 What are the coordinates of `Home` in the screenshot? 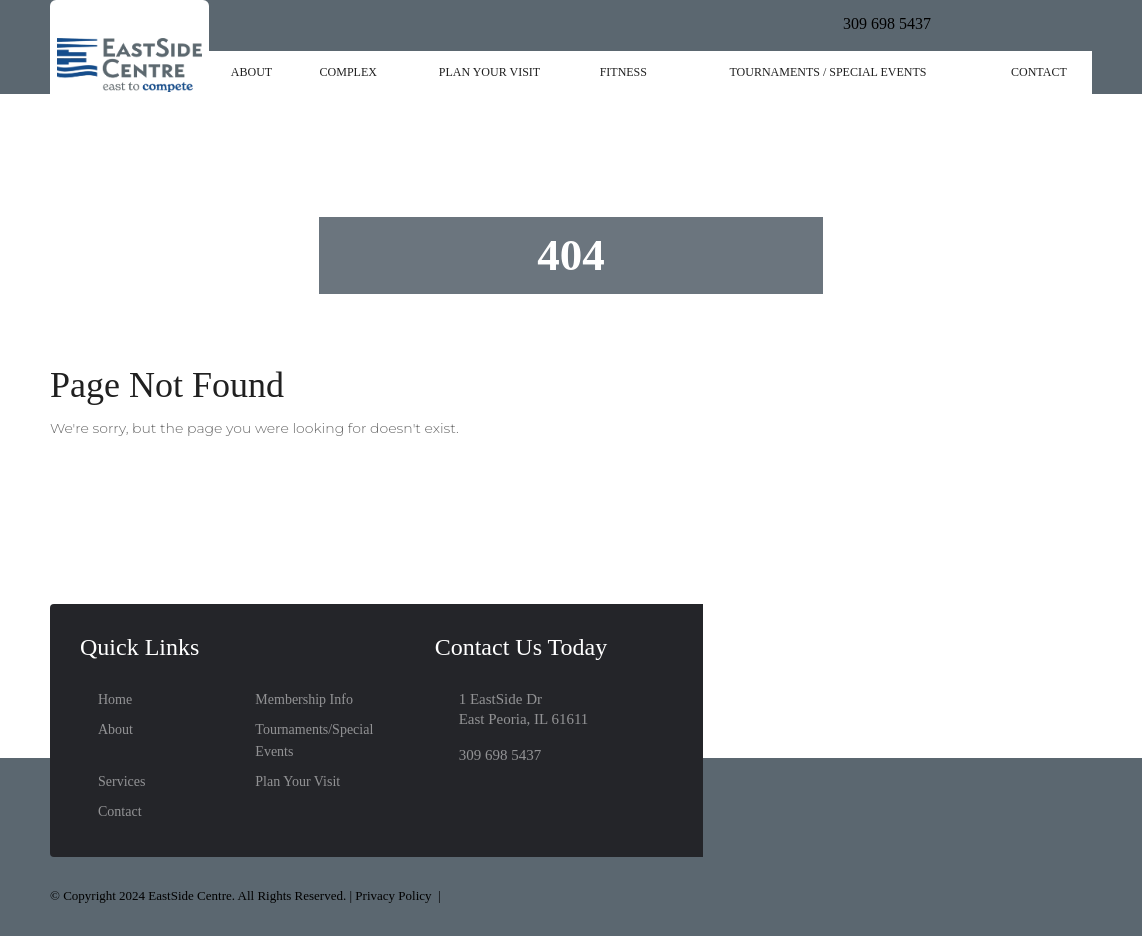 It's located at (115, 699).